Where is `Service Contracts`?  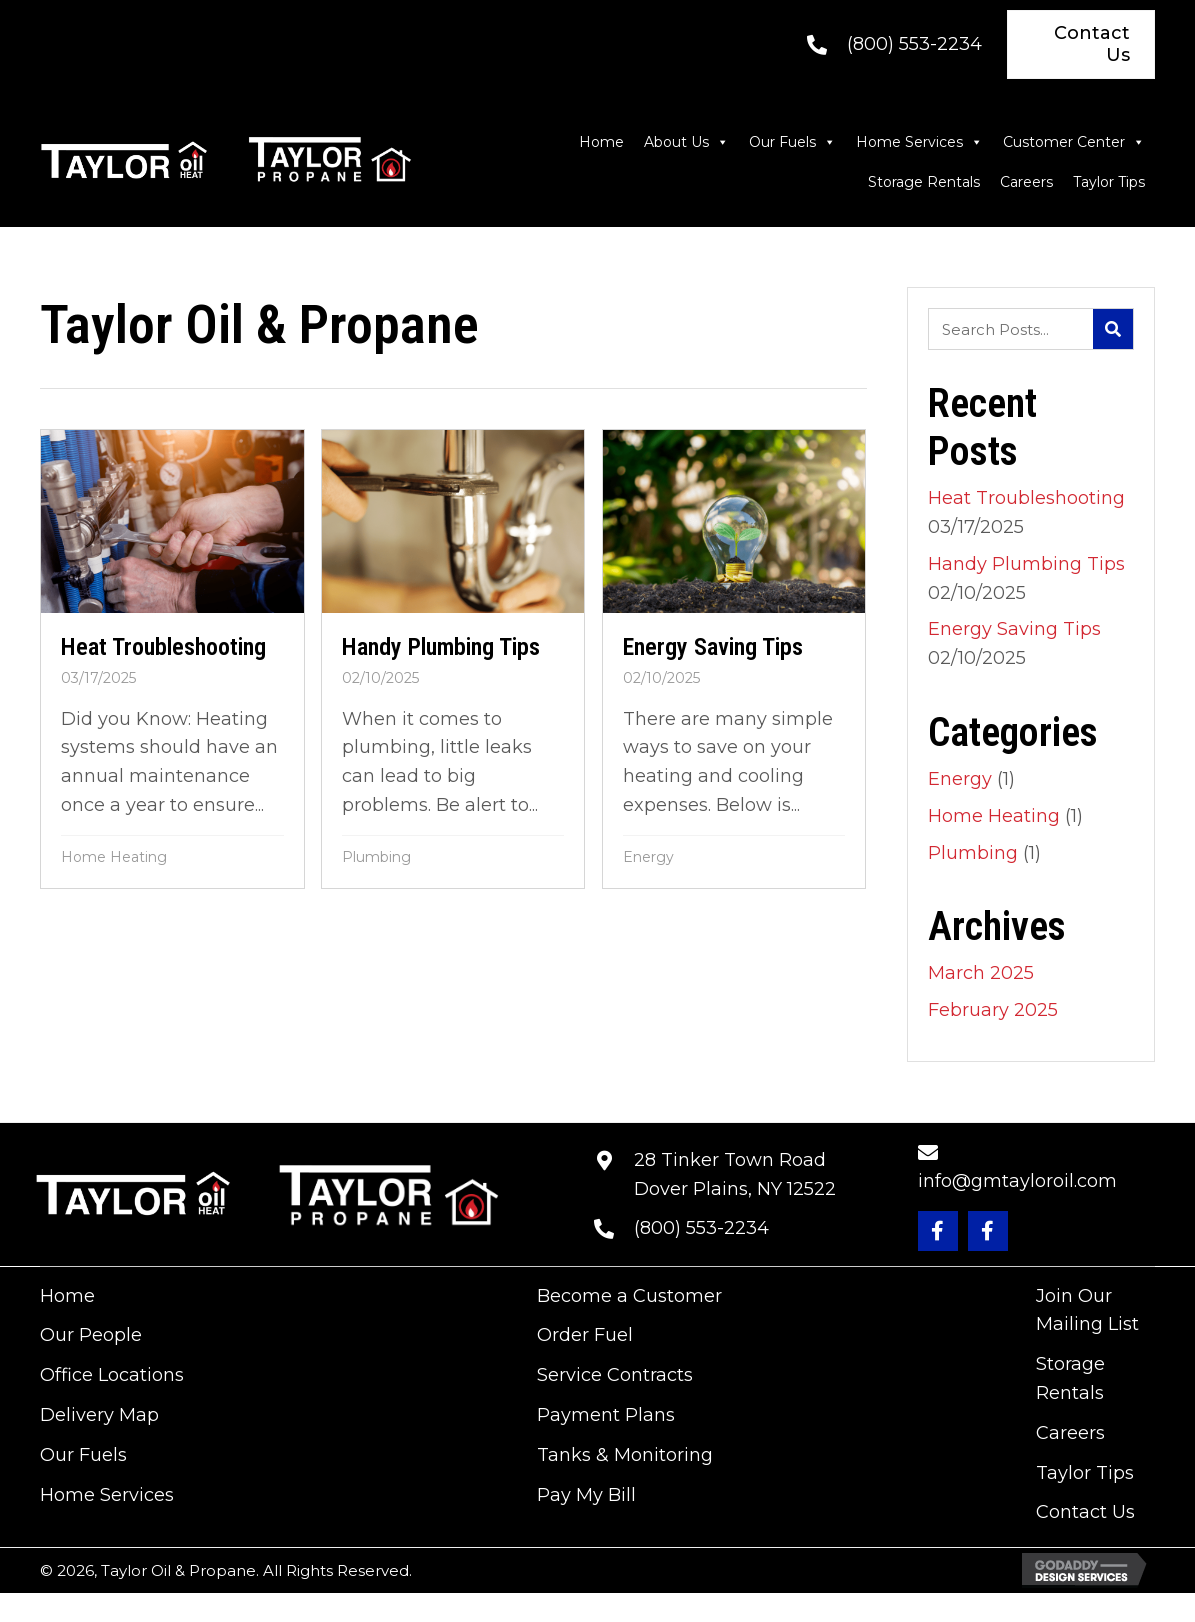 Service Contracts is located at coordinates (615, 1375).